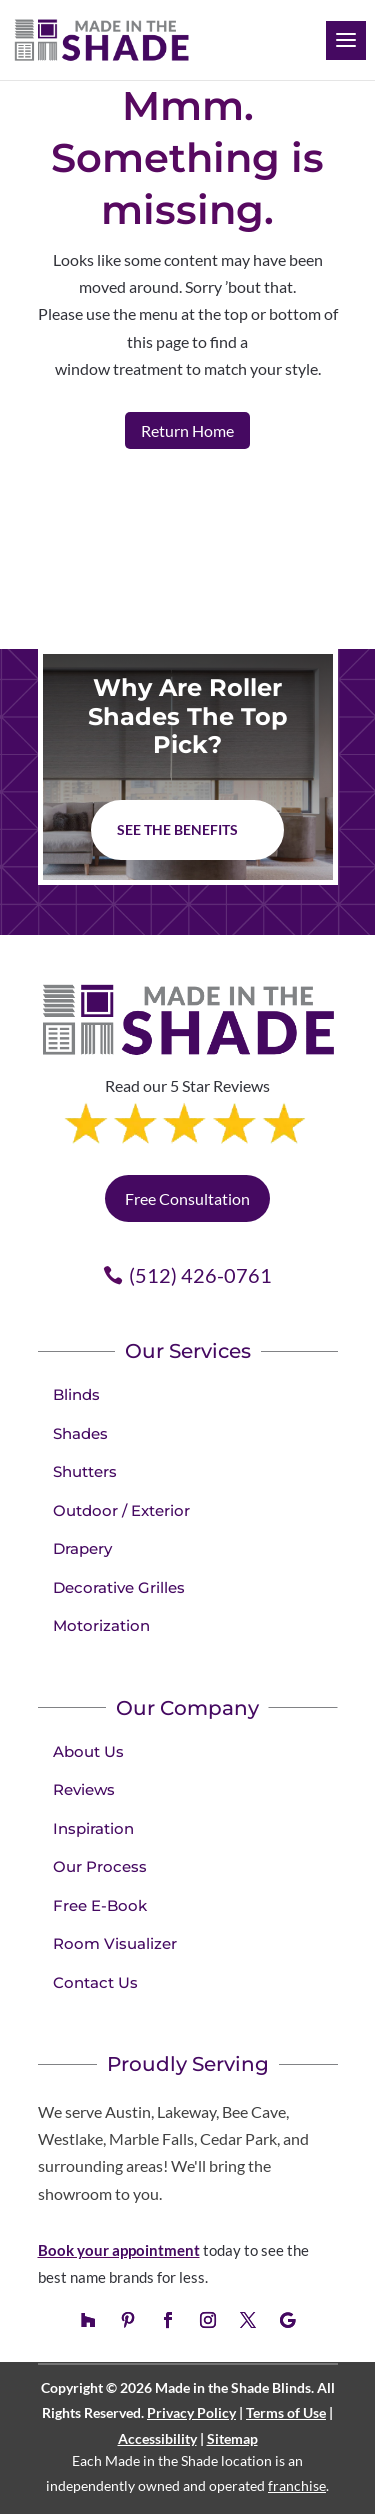 This screenshot has height=2515, width=375. I want to click on Reviews, so click(84, 1789).